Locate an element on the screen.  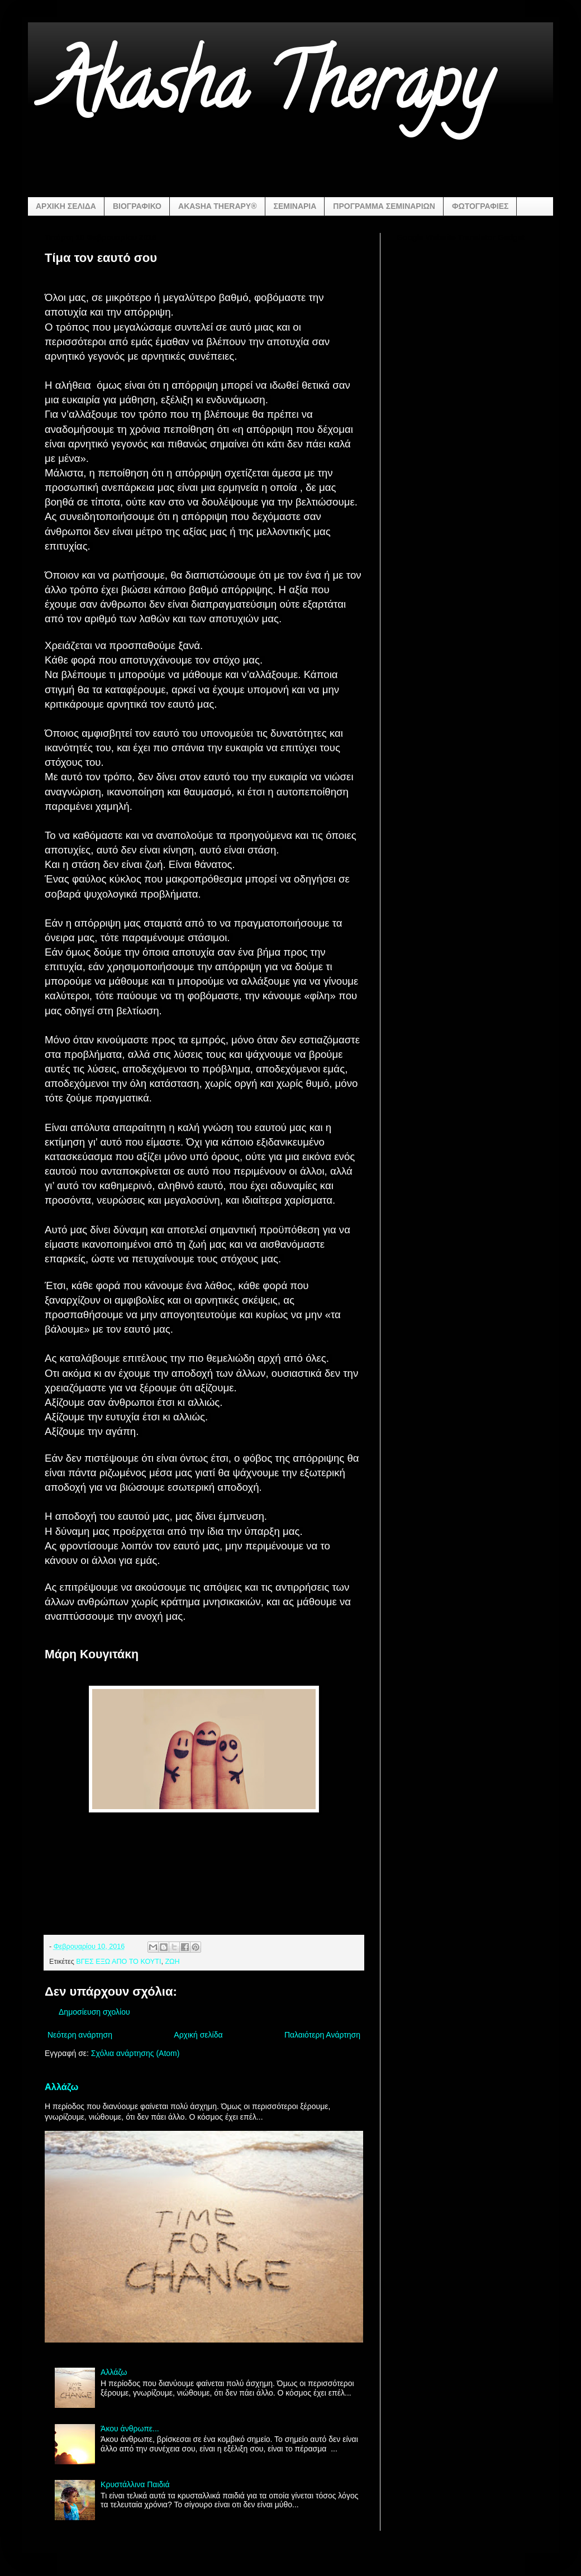
Δημοσίευση σχολίου is located at coordinates (94, 2011).